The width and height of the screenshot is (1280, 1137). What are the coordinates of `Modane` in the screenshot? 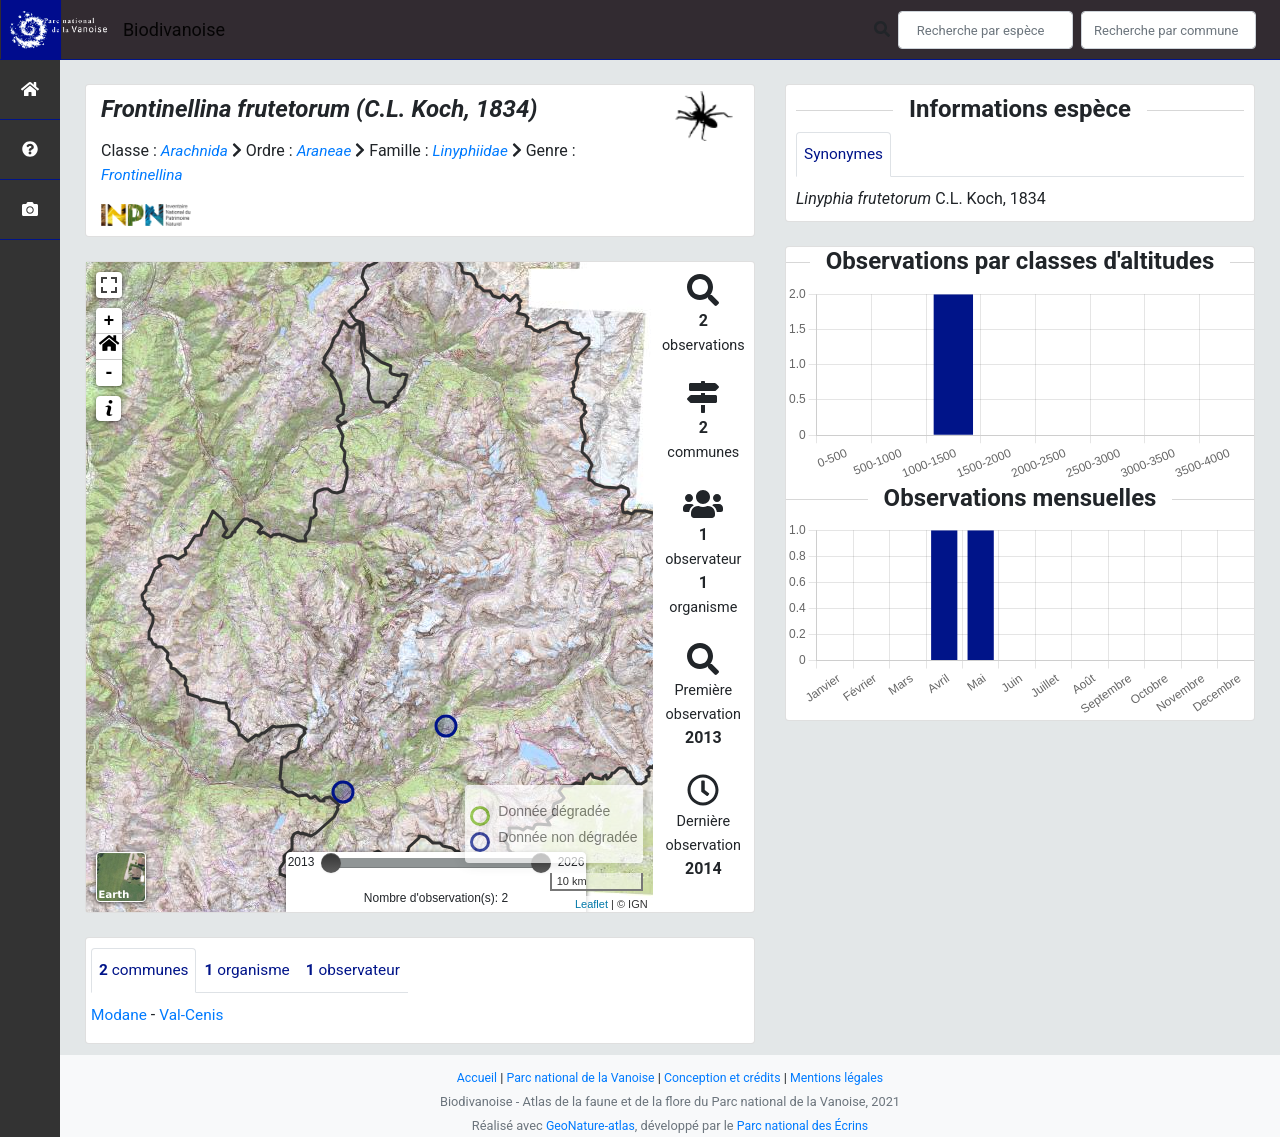 It's located at (120, 1015).